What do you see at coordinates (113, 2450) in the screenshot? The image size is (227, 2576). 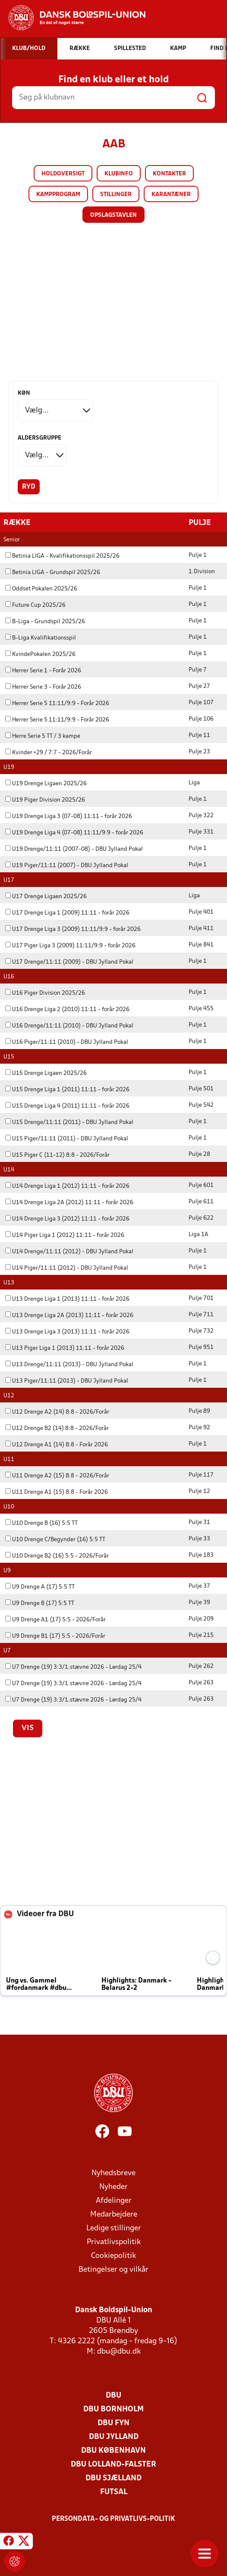 I see `DBU København` at bounding box center [113, 2450].